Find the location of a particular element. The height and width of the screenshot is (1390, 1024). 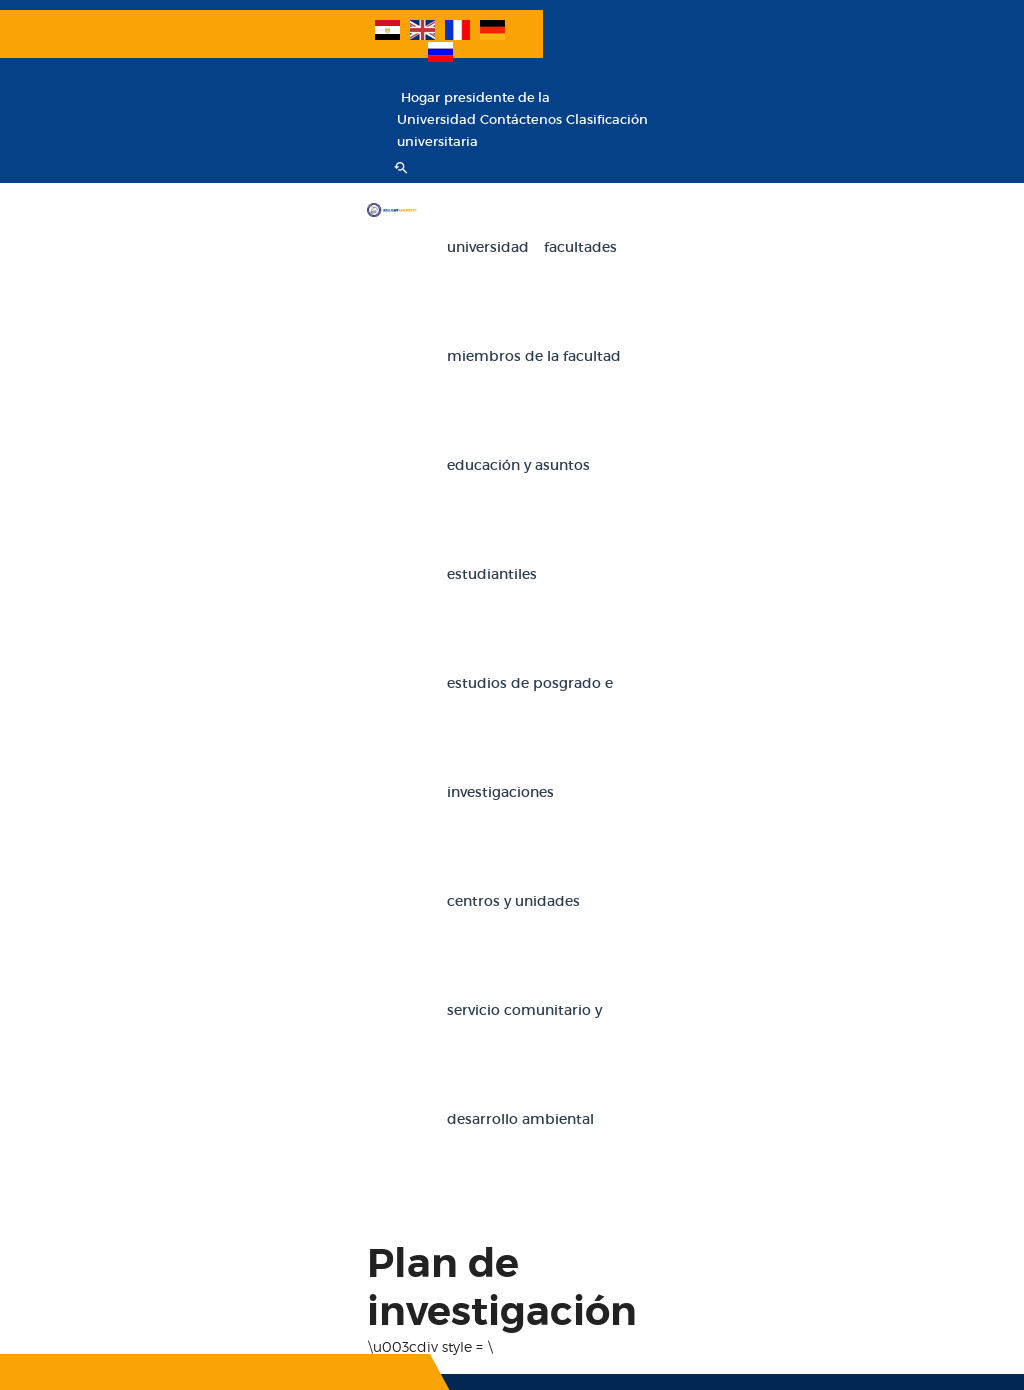

Facultad de Medicina is located at coordinates (870, 1164).